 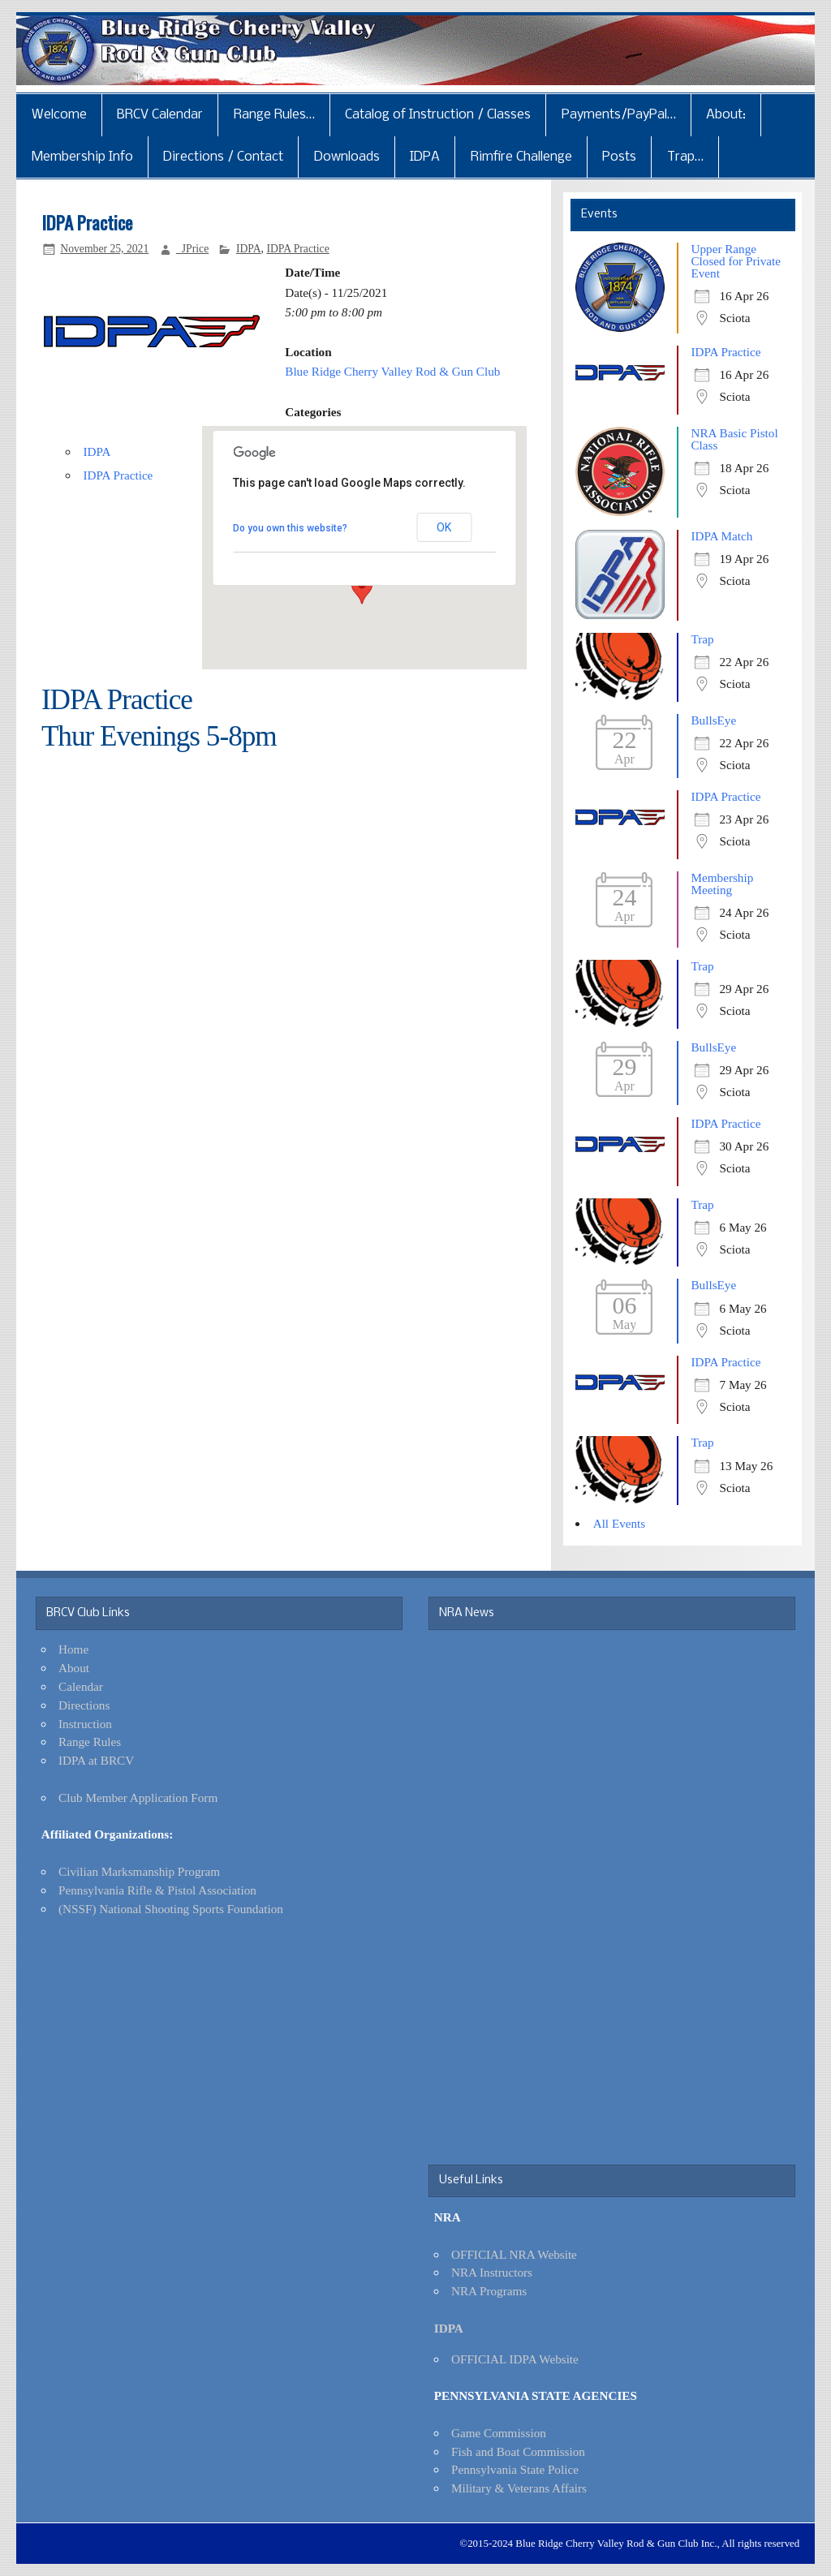 I want to click on Posts, so click(x=619, y=157).